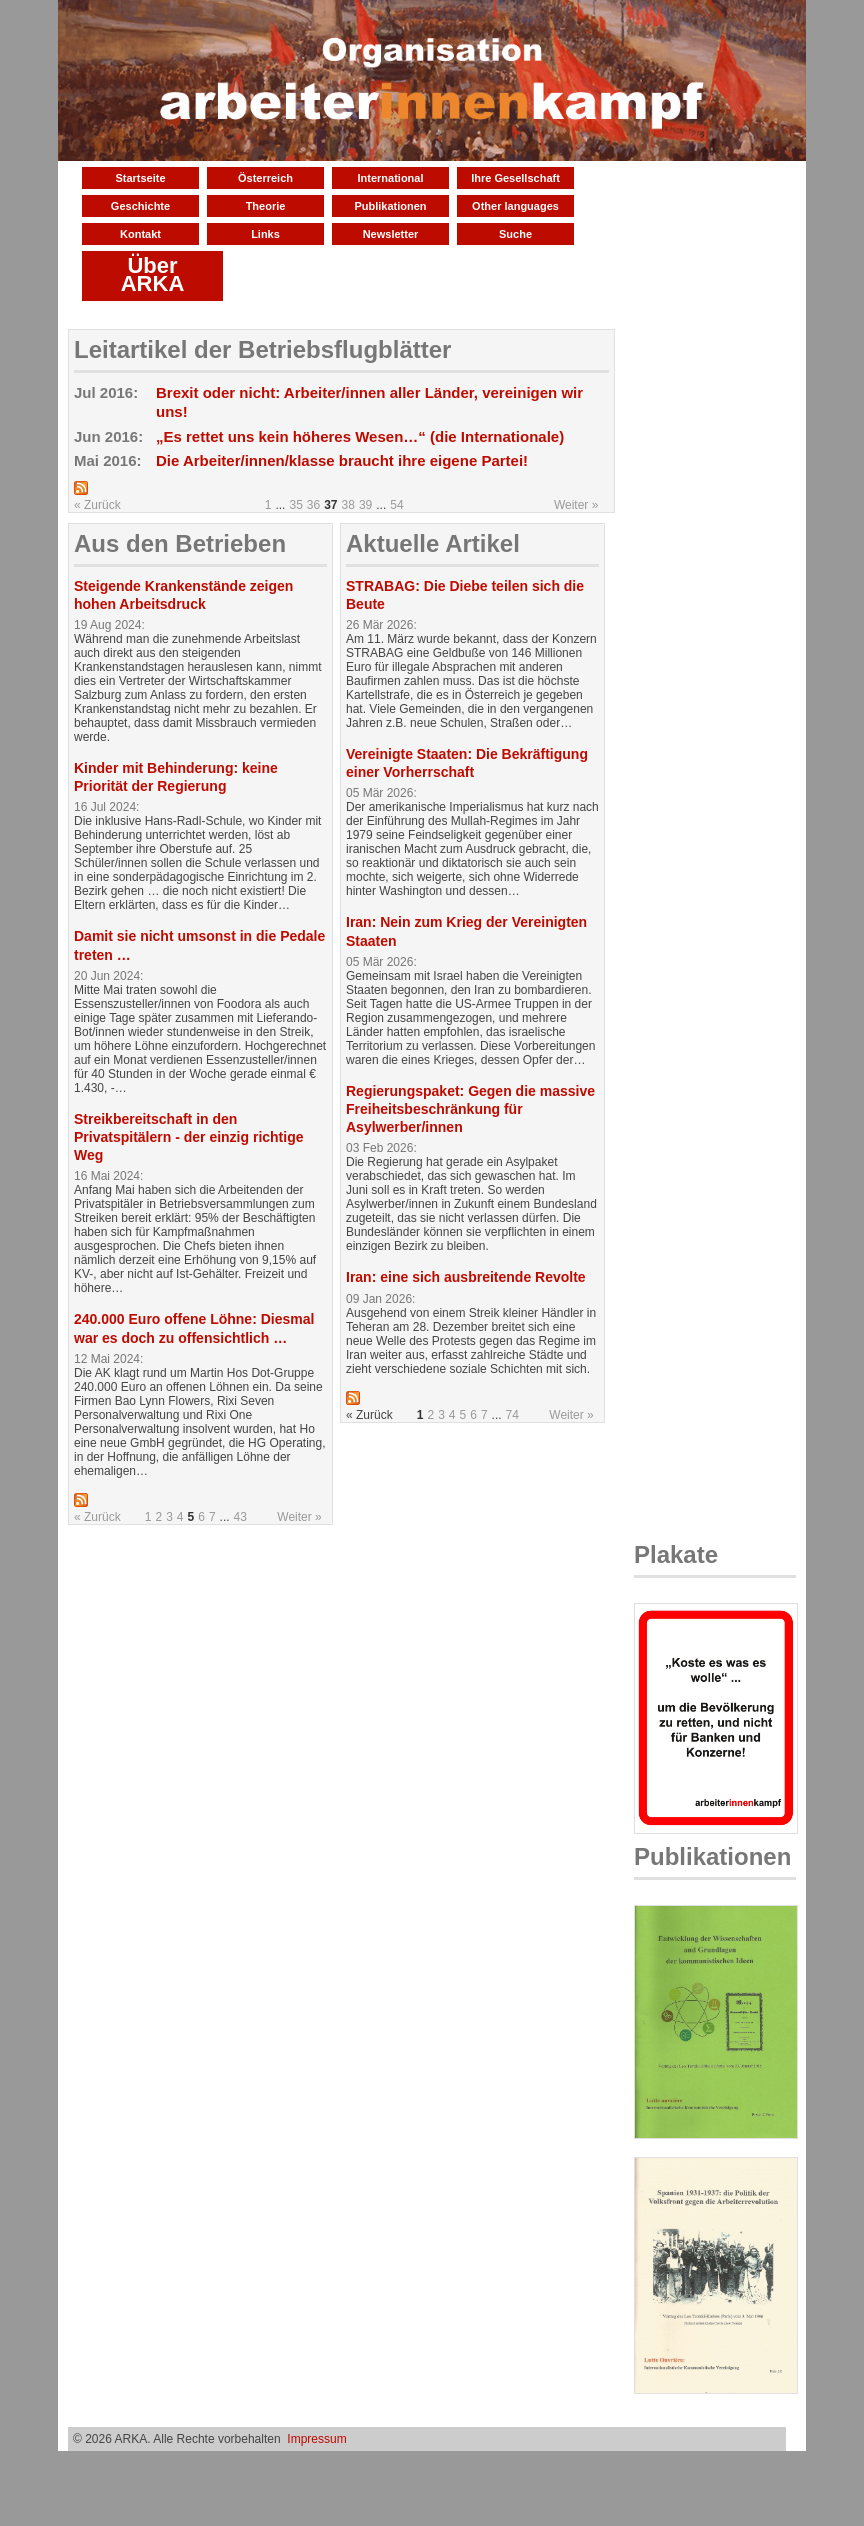 This screenshot has height=2526, width=864. I want to click on Ihre Gesellschaft, so click(515, 178).